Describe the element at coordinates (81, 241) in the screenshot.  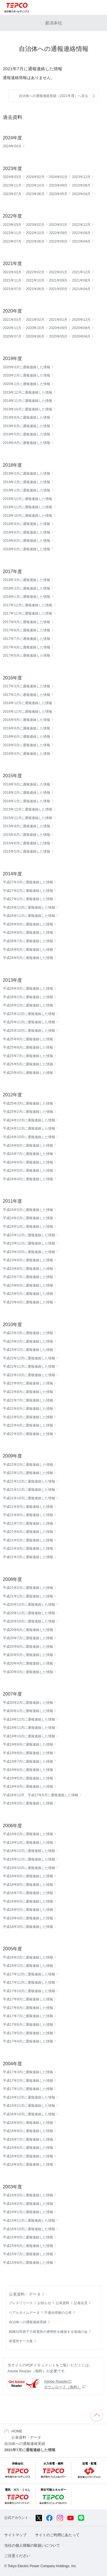
I see `2022年04月` at that location.